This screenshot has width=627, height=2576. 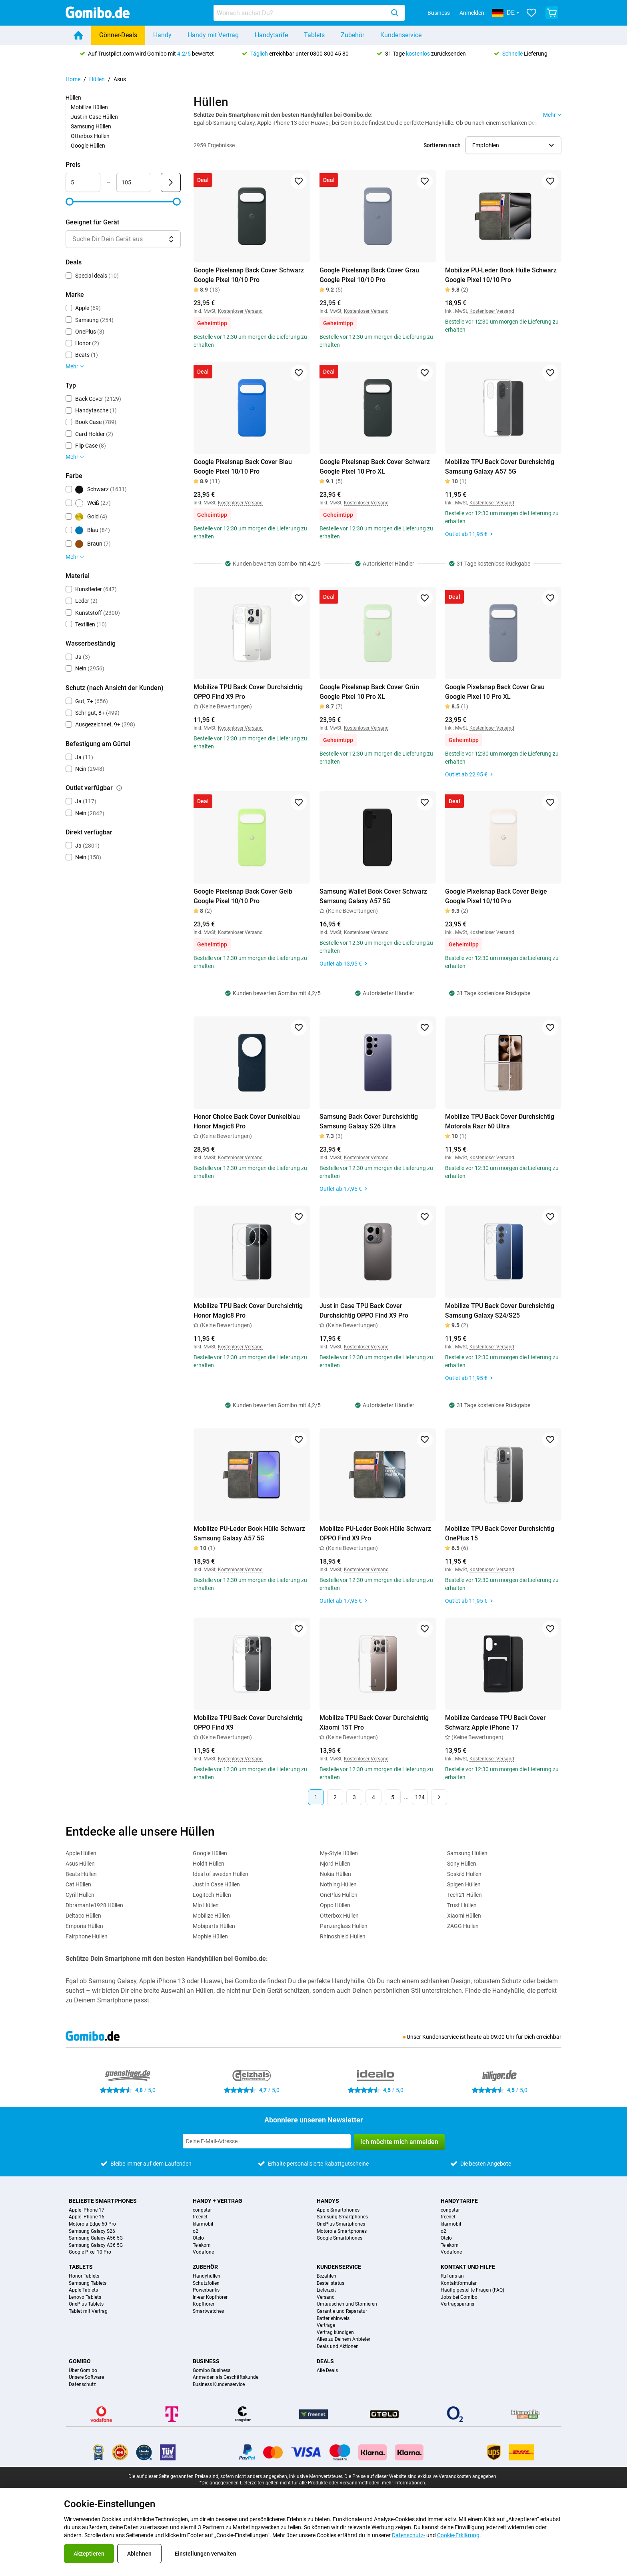 I want to click on freenet, so click(x=200, y=2217).